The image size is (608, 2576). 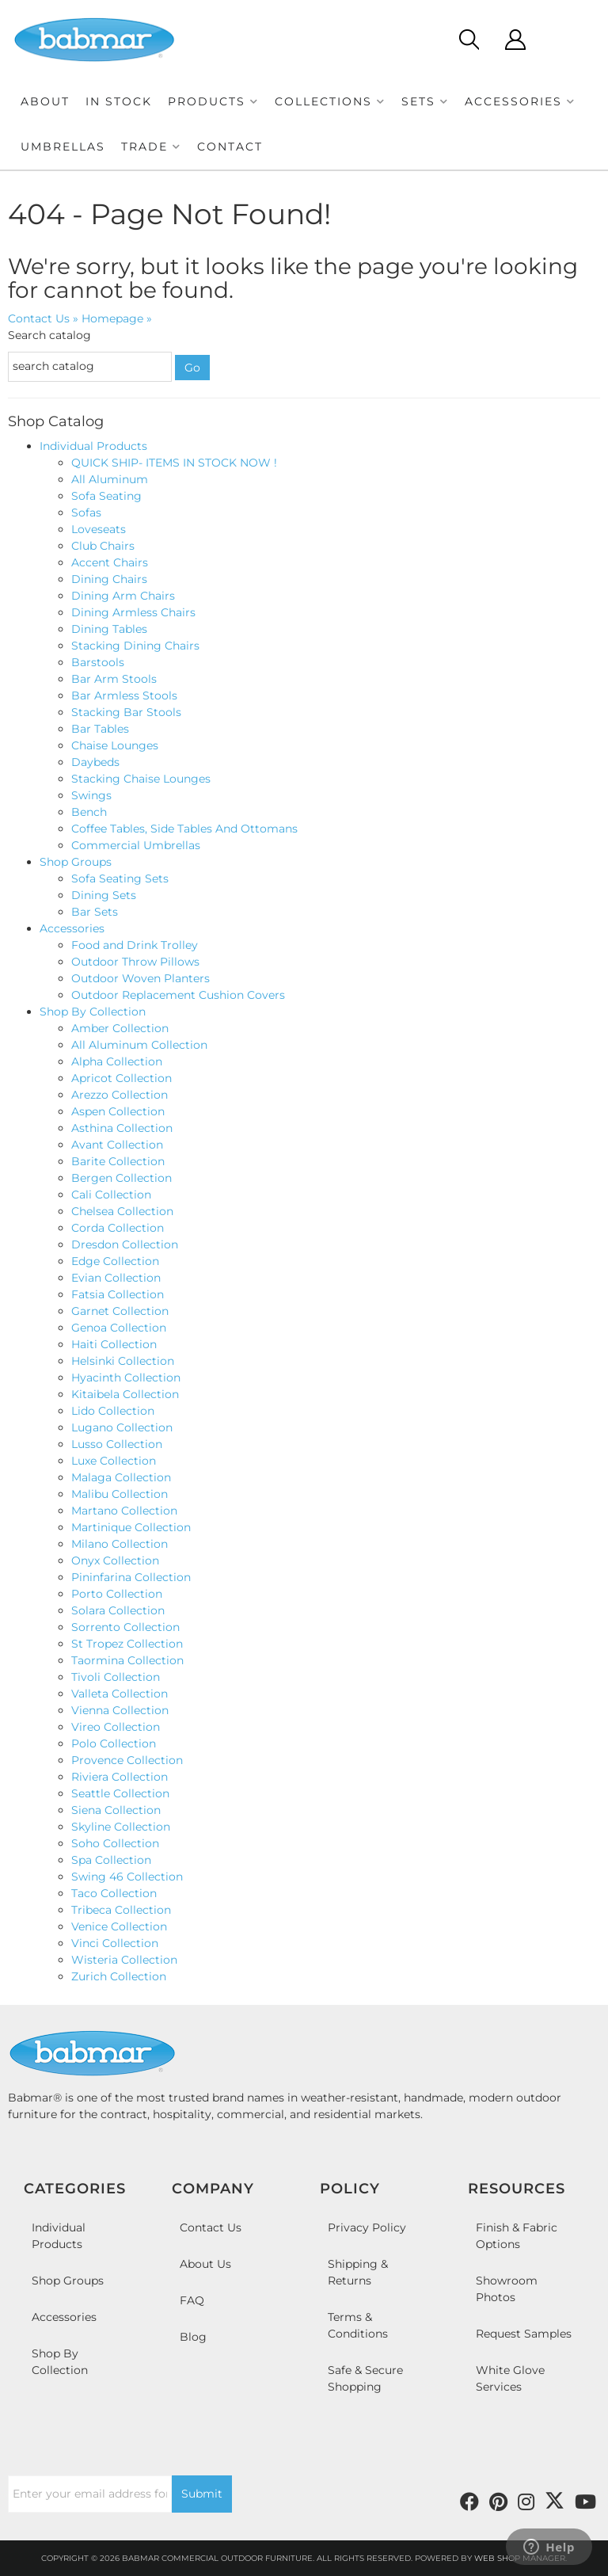 I want to click on All Aluminum Collection, so click(x=139, y=1045).